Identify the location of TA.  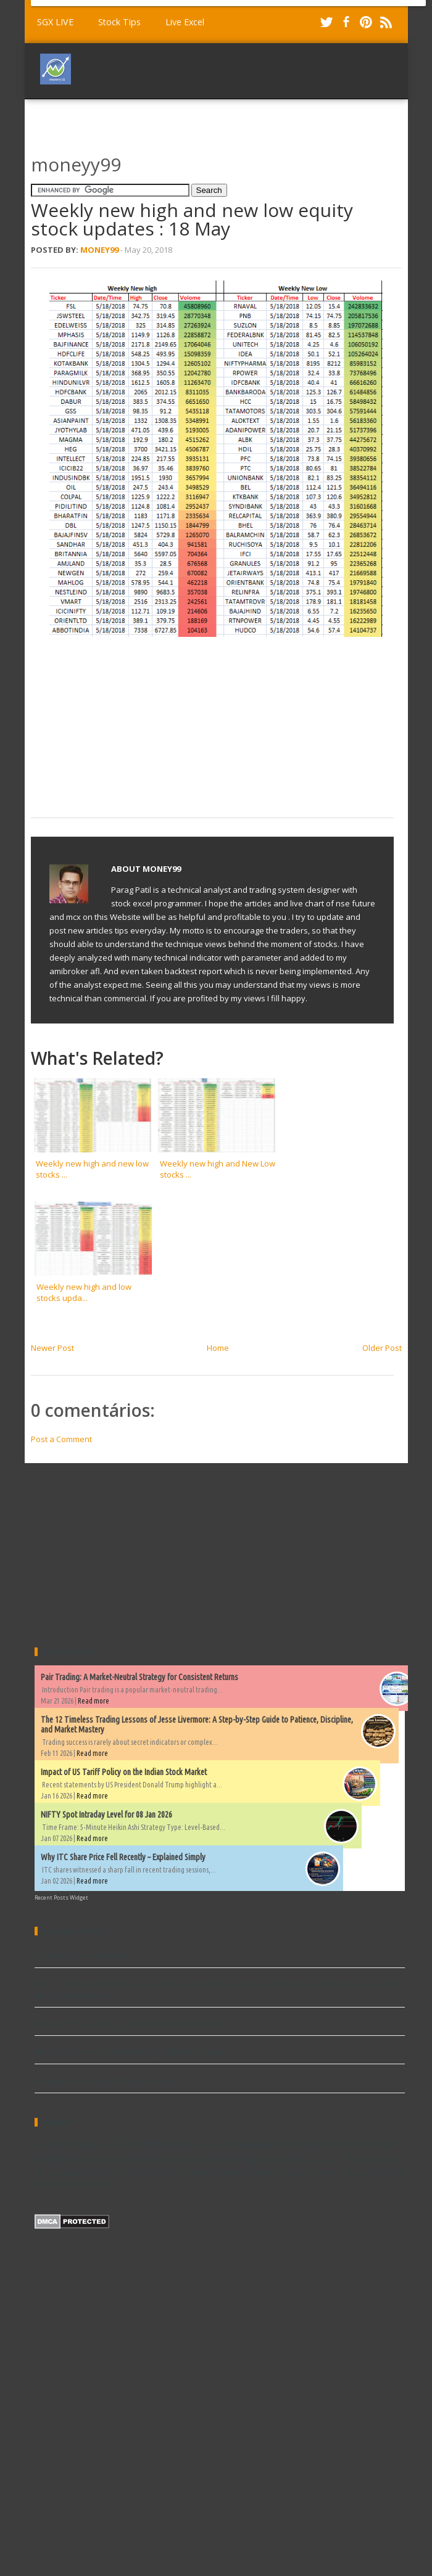
(109, 2172).